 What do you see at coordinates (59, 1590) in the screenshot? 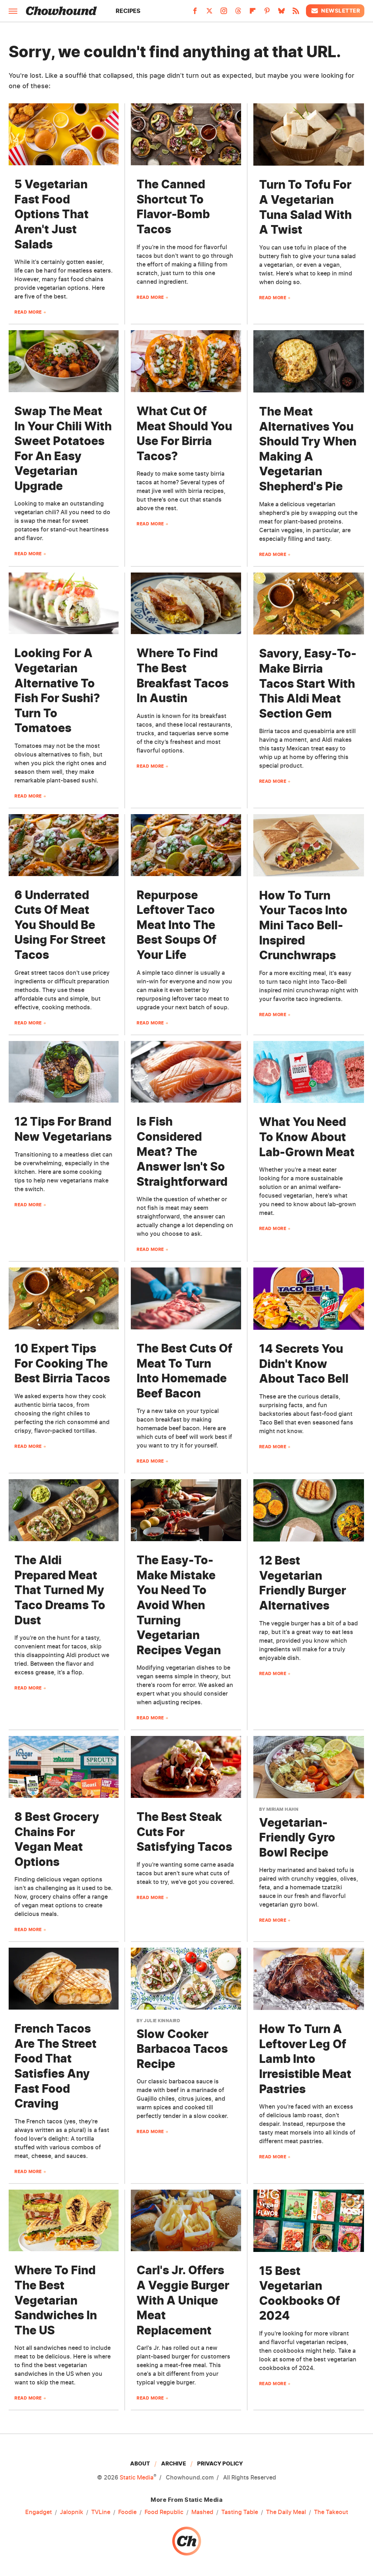
I see `The Aldi Prepared Meat That Turned My Taco Dreams To Dust` at bounding box center [59, 1590].